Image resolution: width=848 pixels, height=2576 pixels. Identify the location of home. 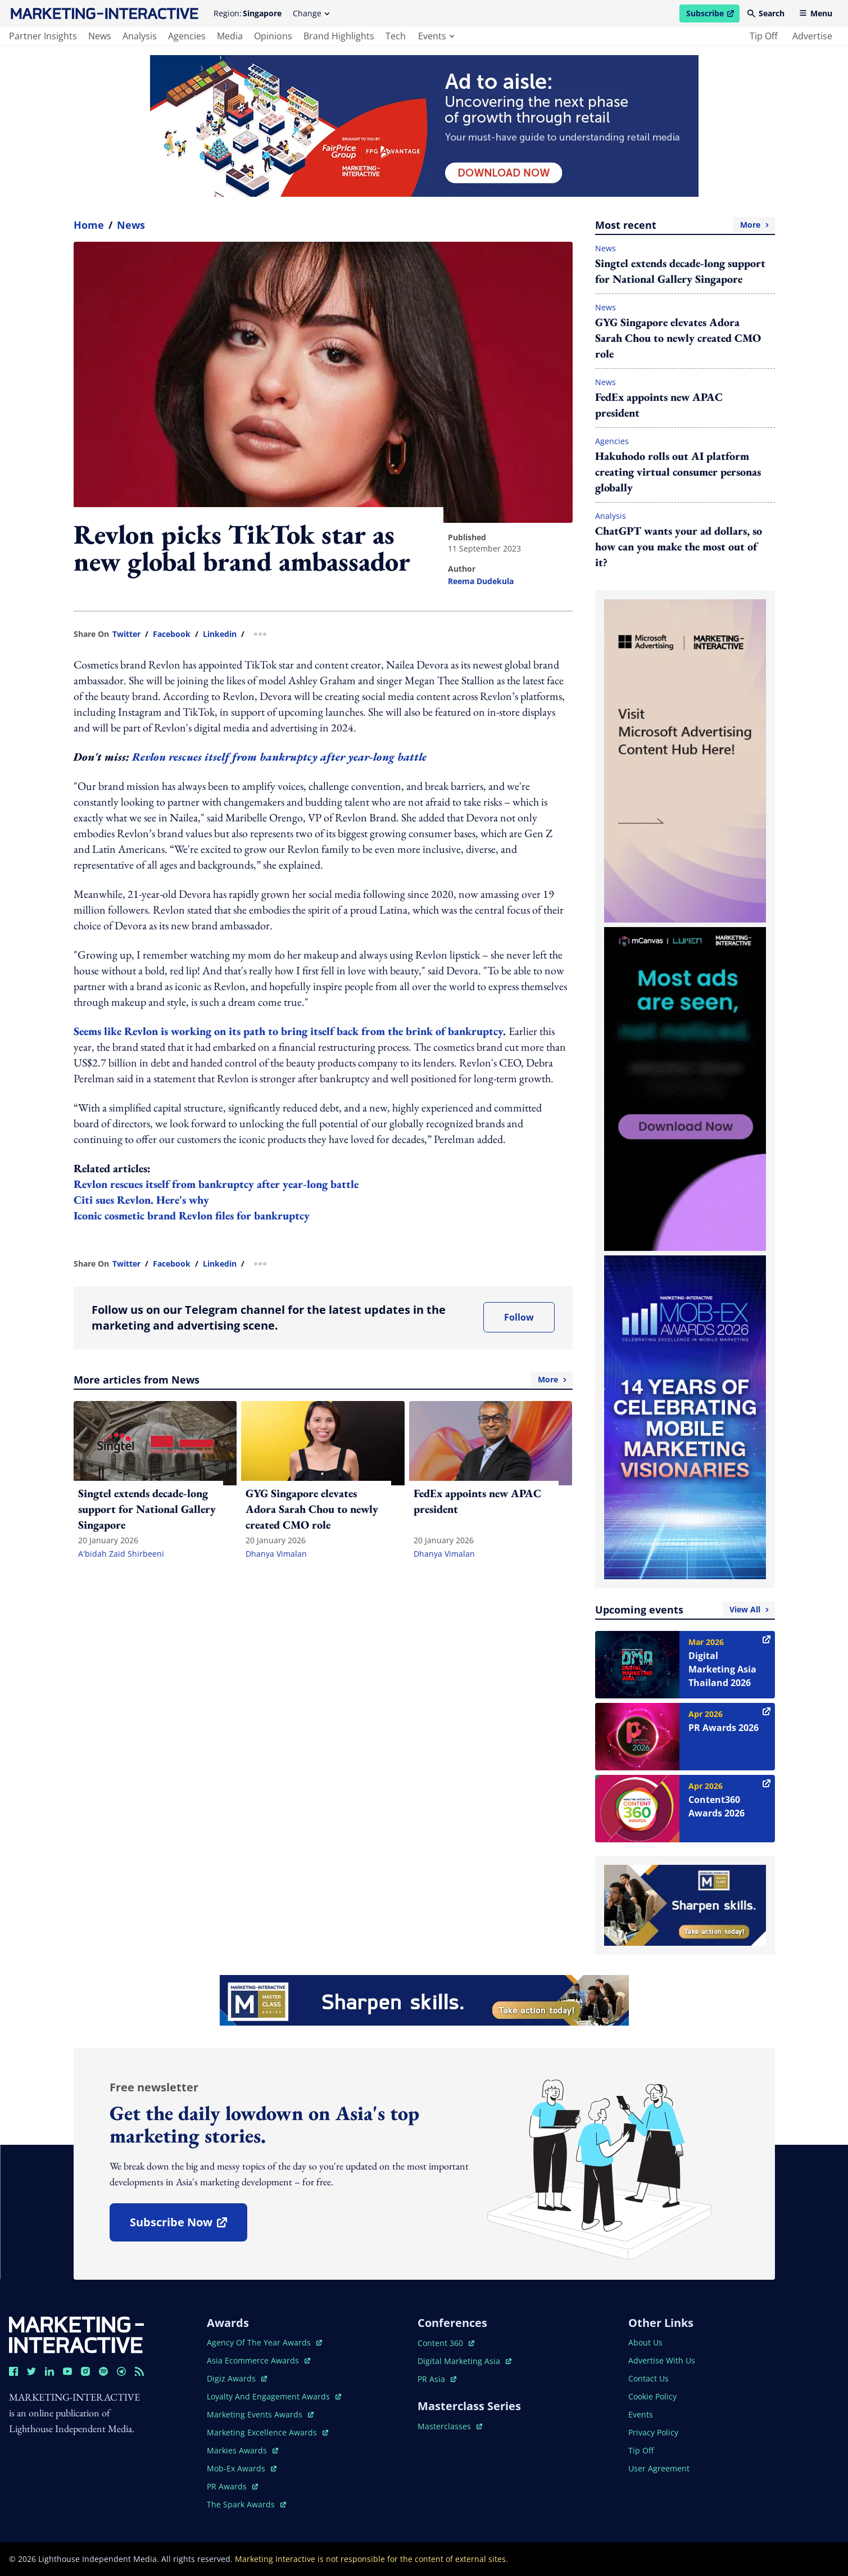
(89, 225).